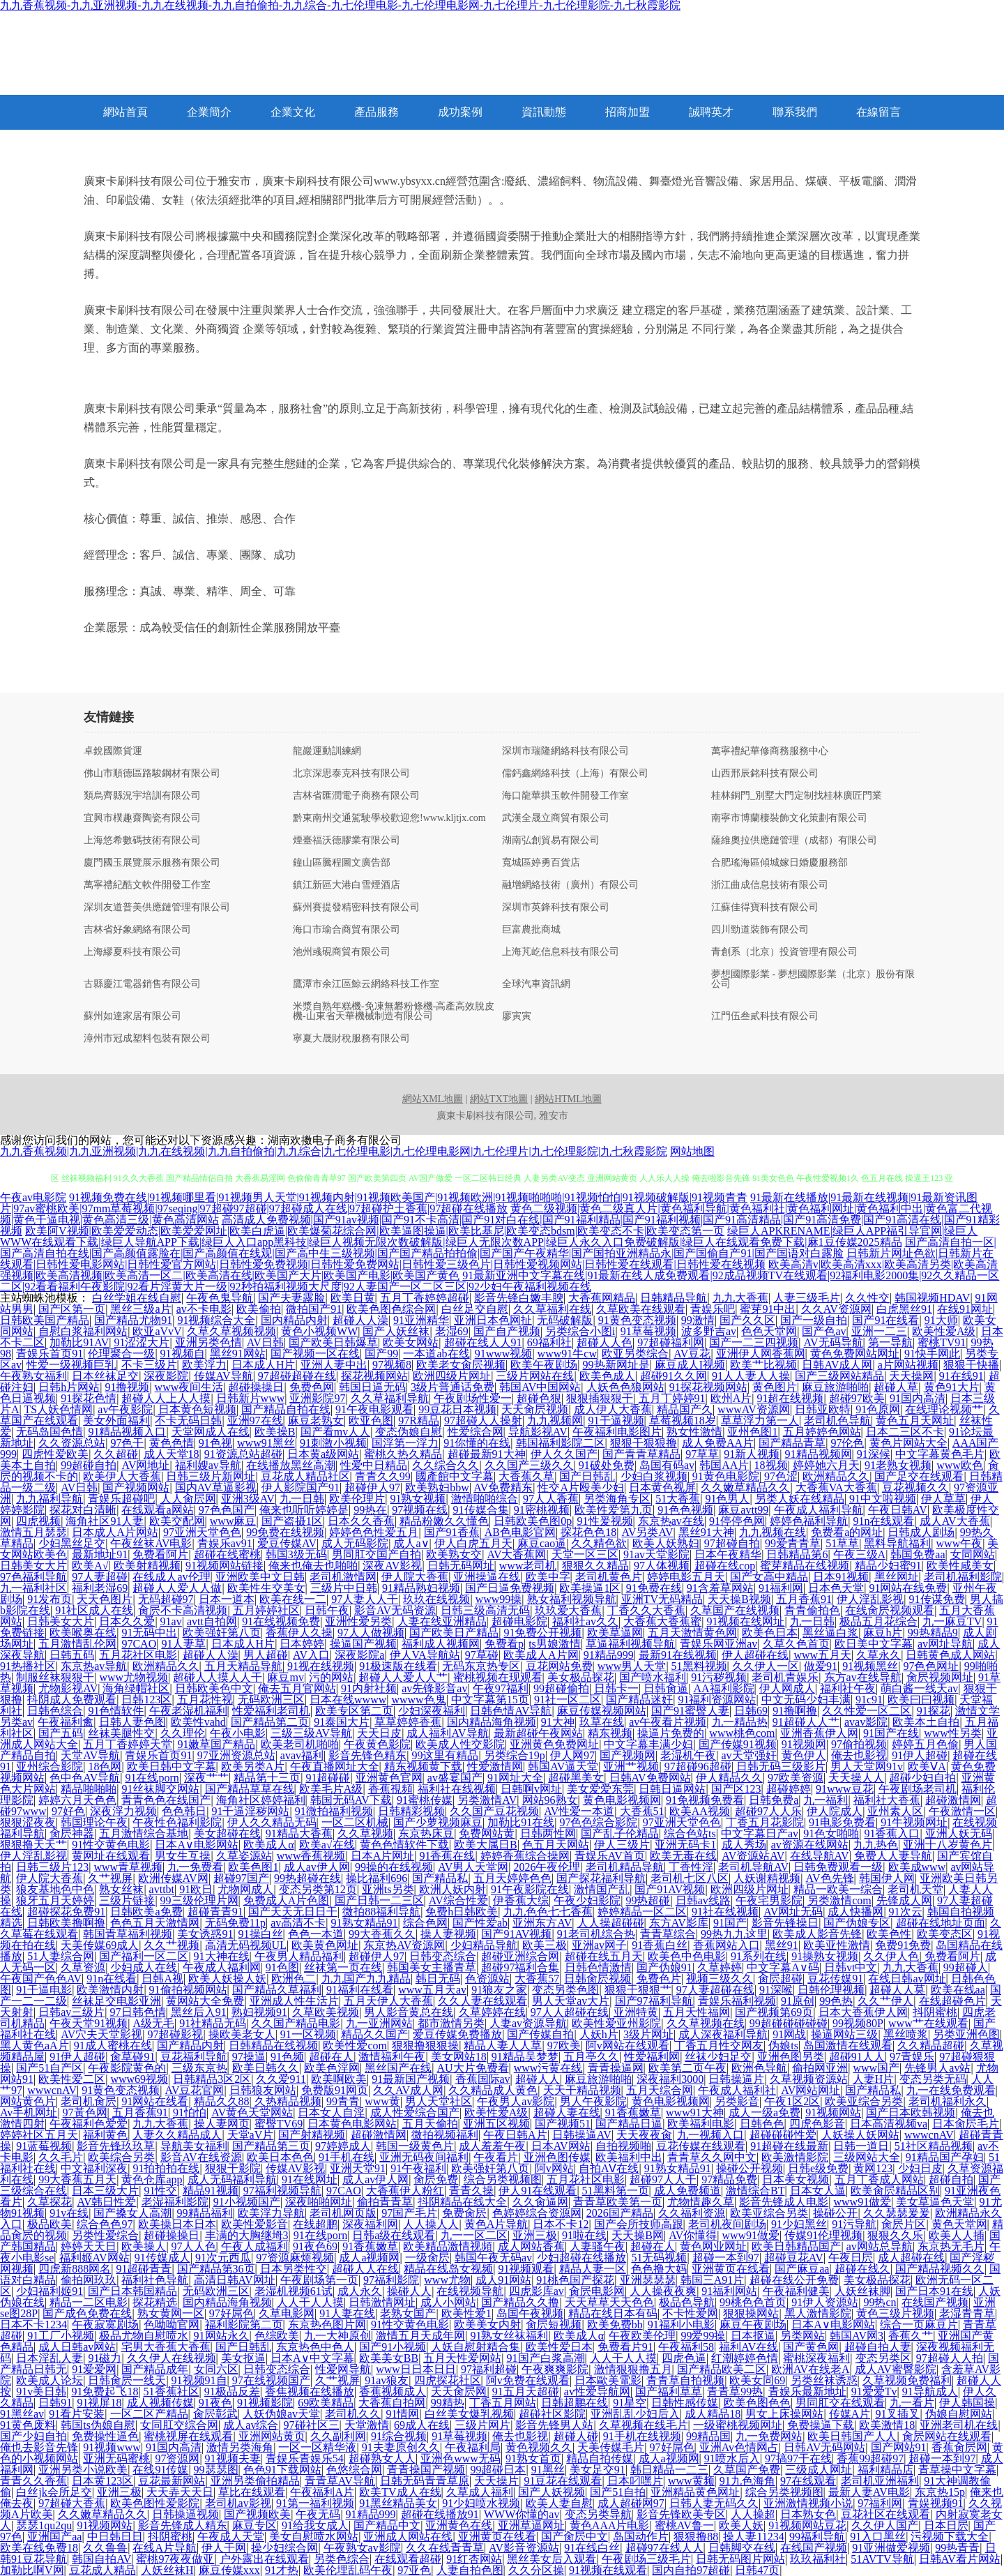  What do you see at coordinates (681, 2514) in the screenshot?
I see `影音先锋欧美专区` at bounding box center [681, 2514].